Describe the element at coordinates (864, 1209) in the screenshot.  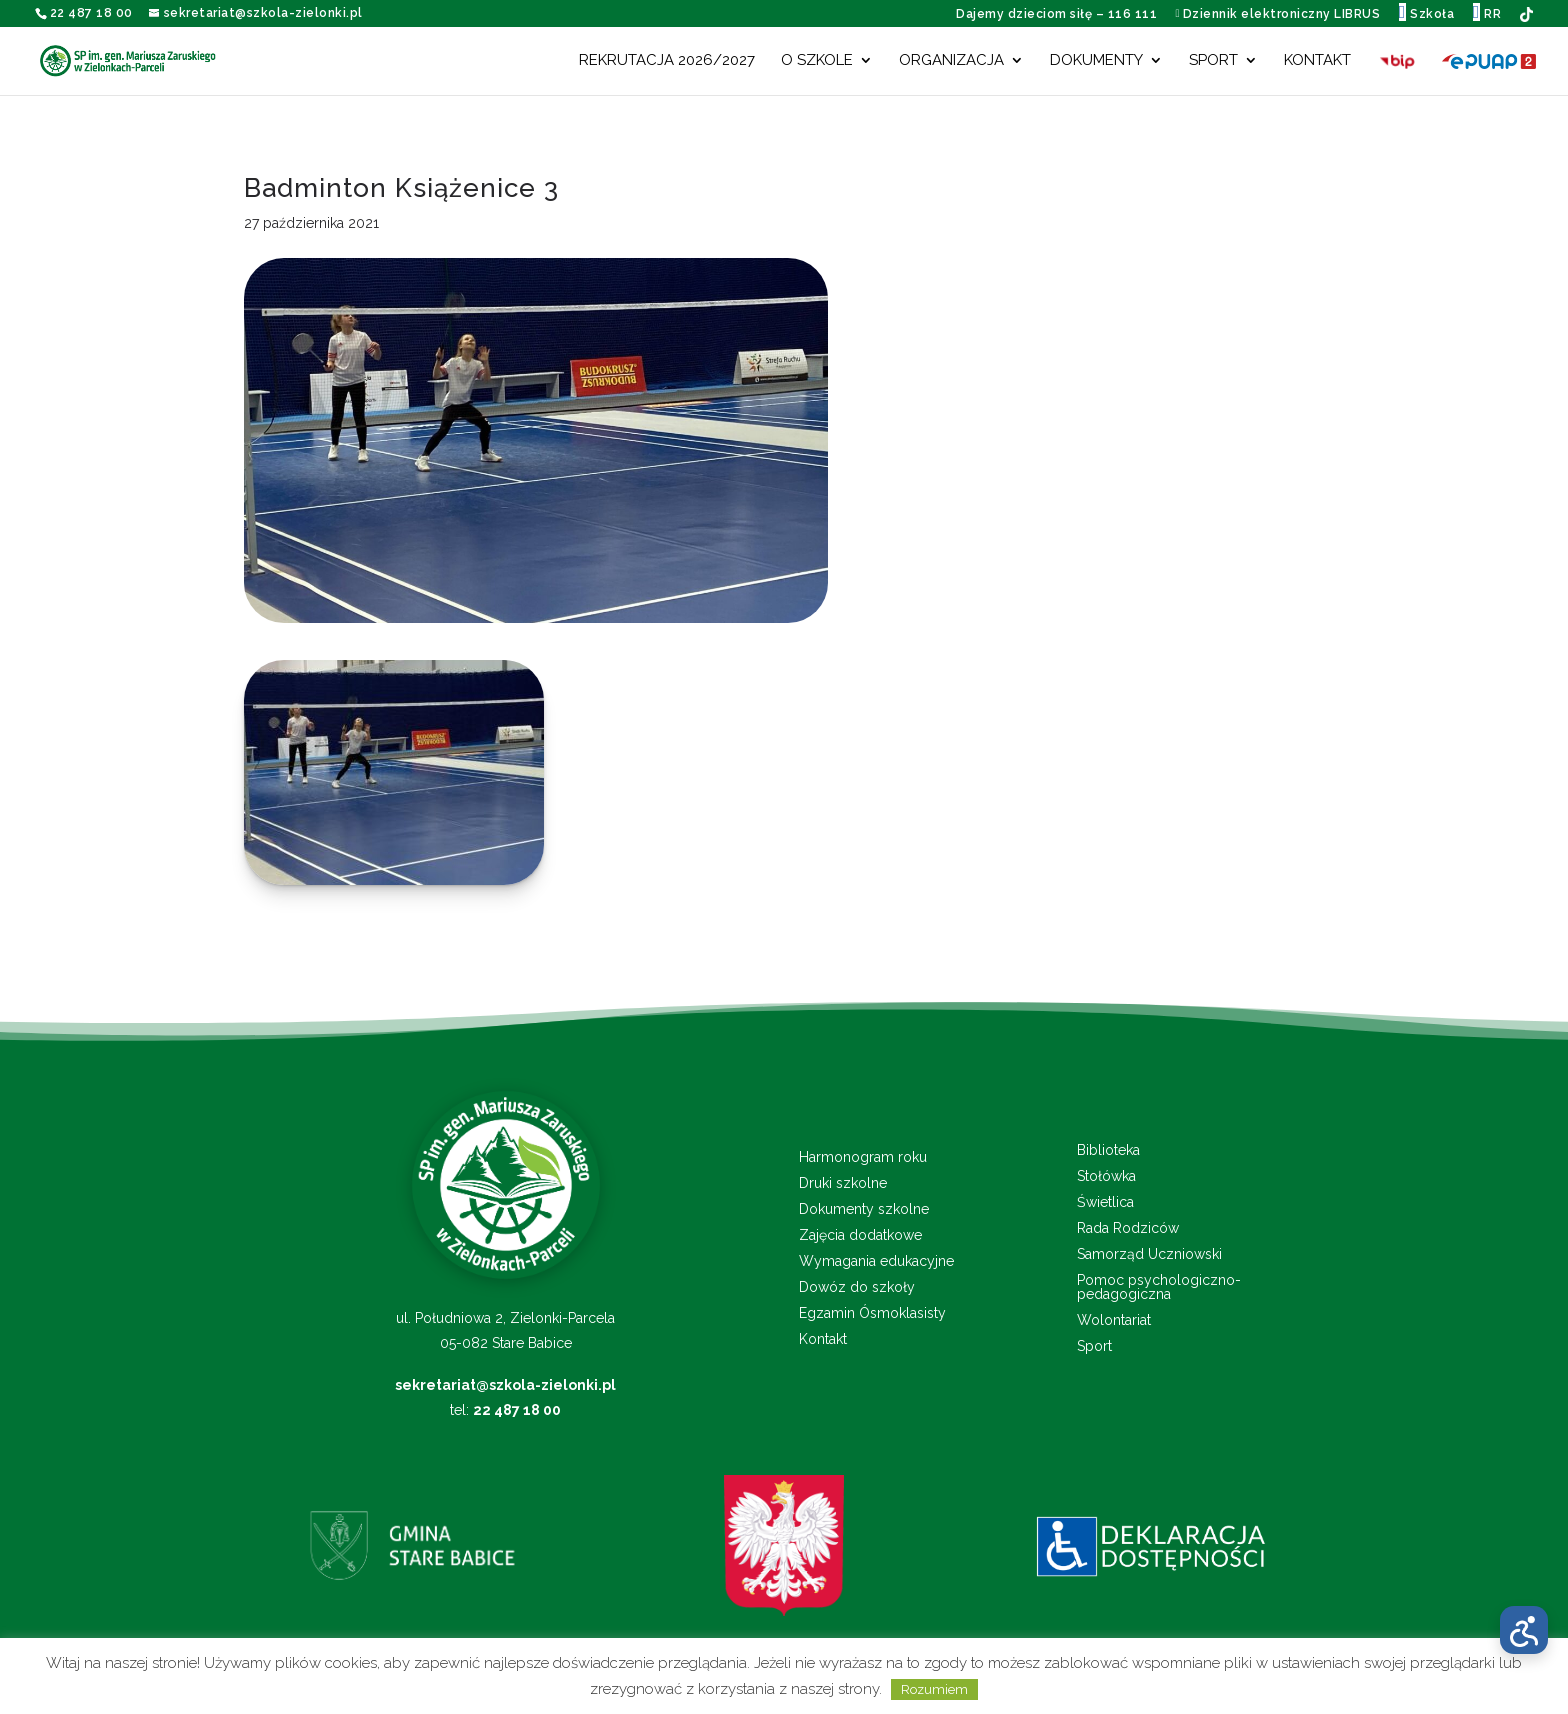
I see `Dokumenty szkolne` at that location.